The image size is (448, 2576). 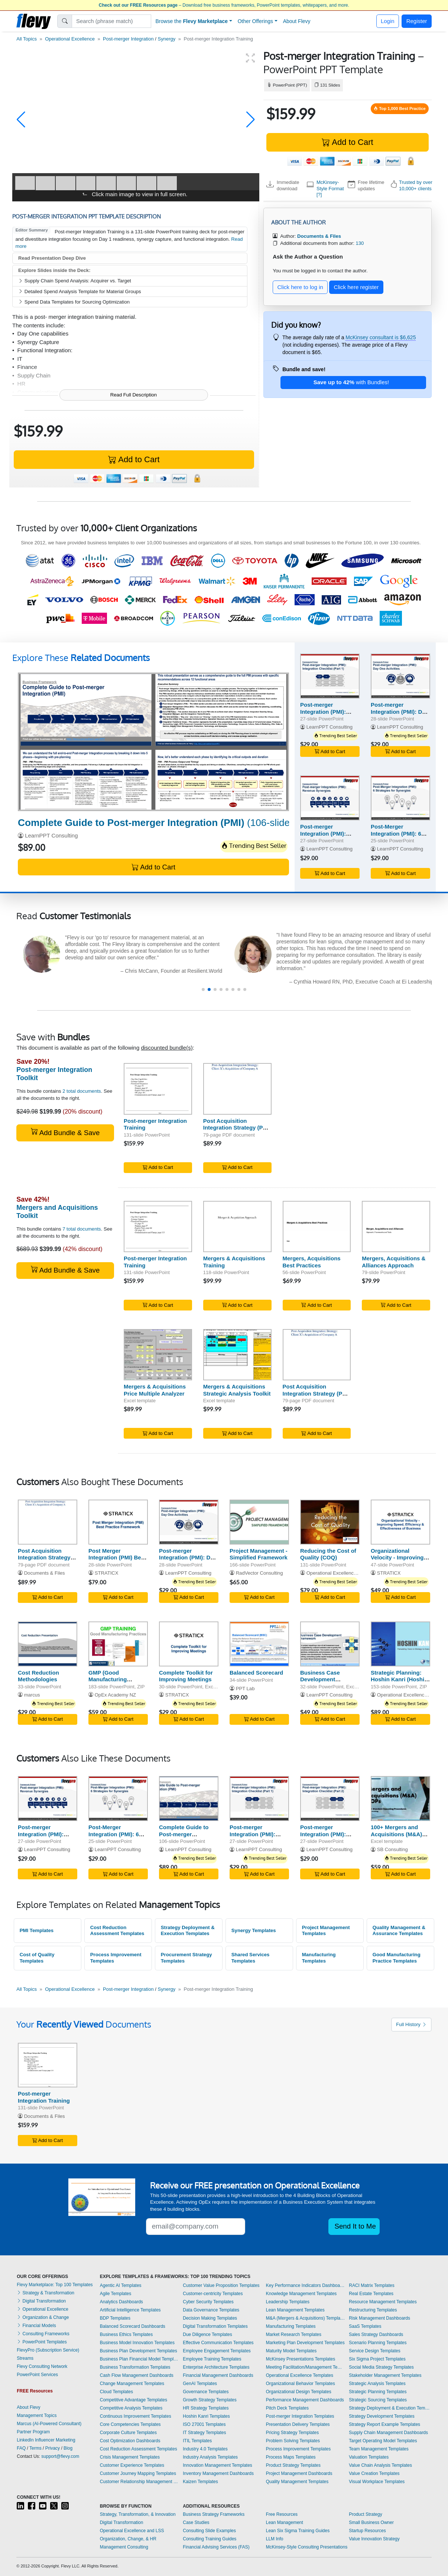 I want to click on Marketing Plan Development Templates, so click(x=305, y=2342).